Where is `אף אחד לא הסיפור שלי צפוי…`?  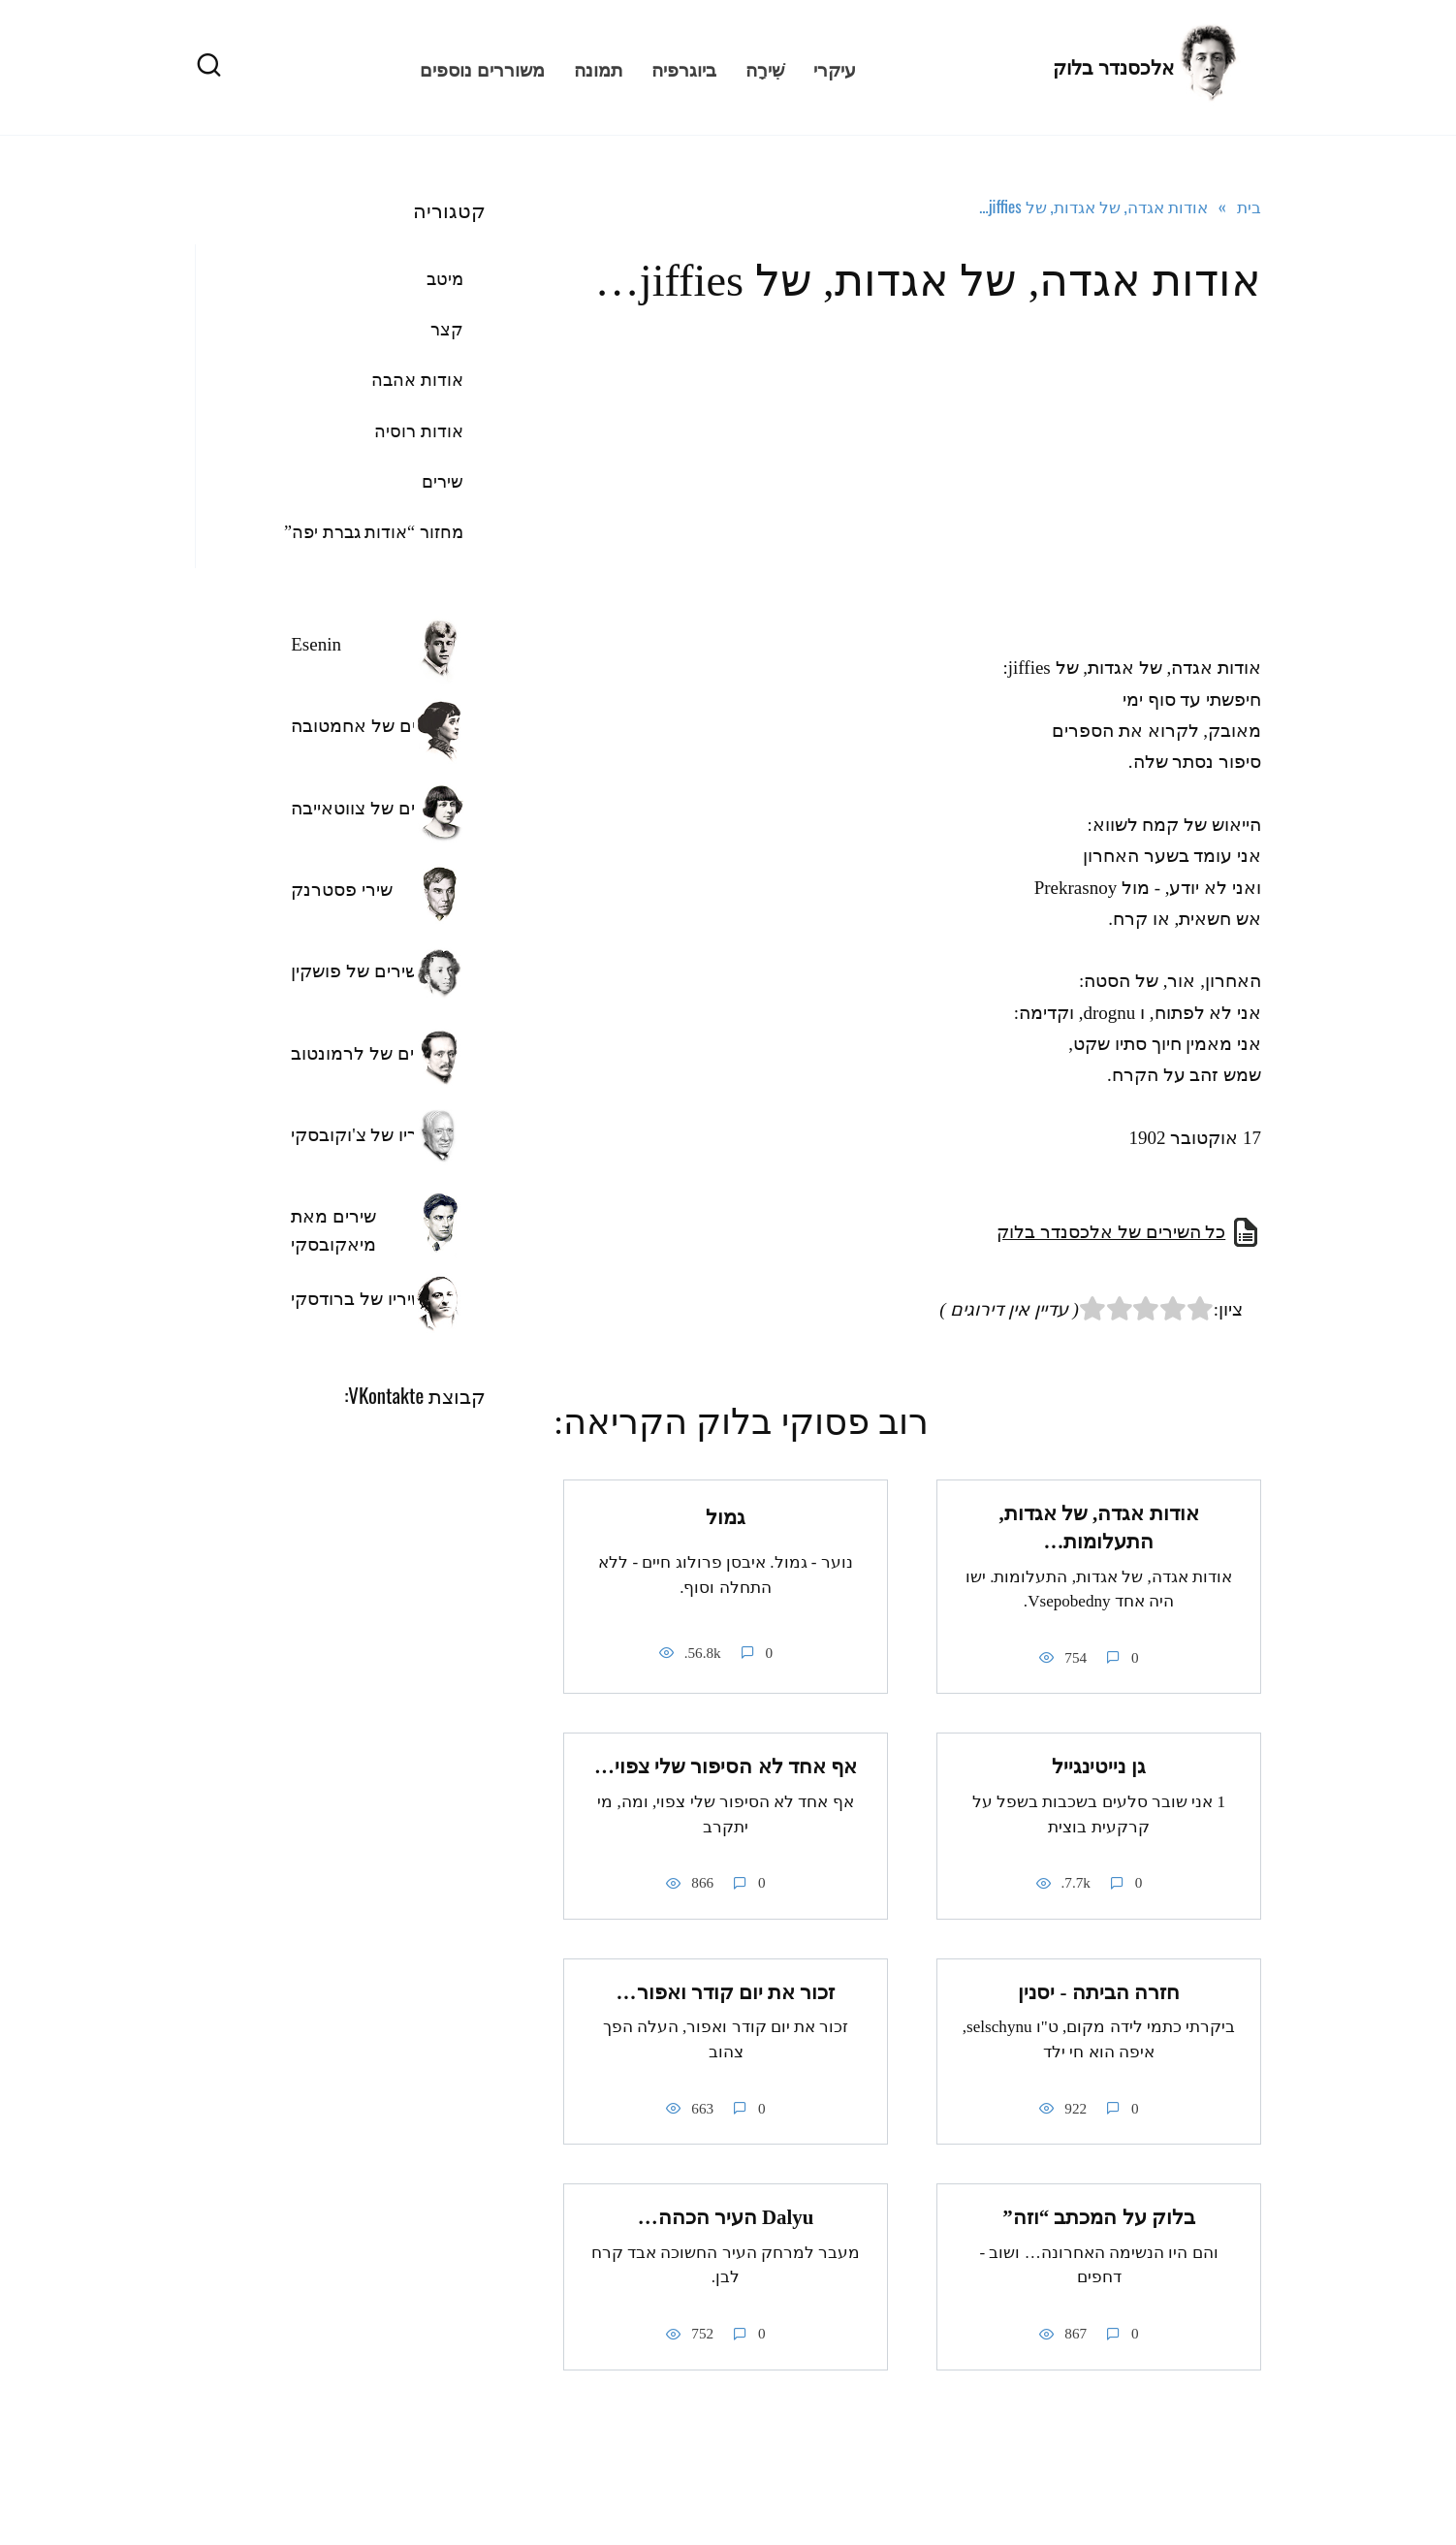
אף אחד לא הסיפור שלי צפוי… is located at coordinates (725, 1766).